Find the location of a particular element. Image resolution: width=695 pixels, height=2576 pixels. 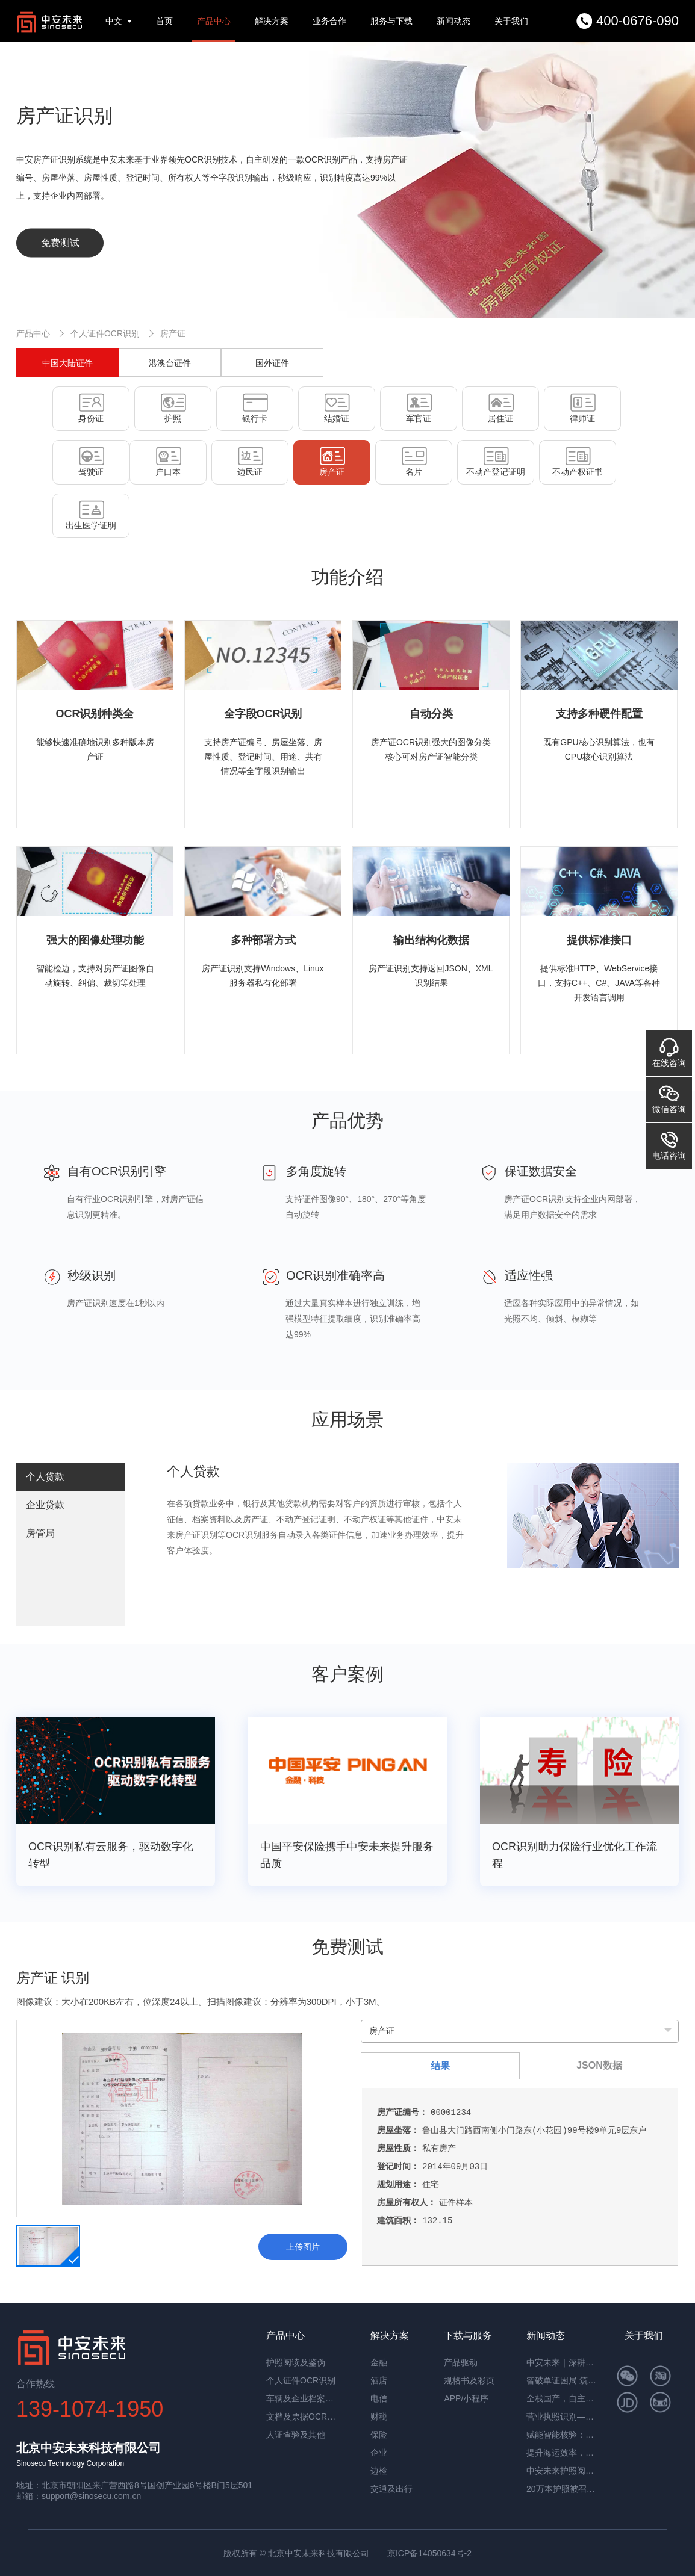

文档及票据OCR识别 is located at coordinates (302, 2416).